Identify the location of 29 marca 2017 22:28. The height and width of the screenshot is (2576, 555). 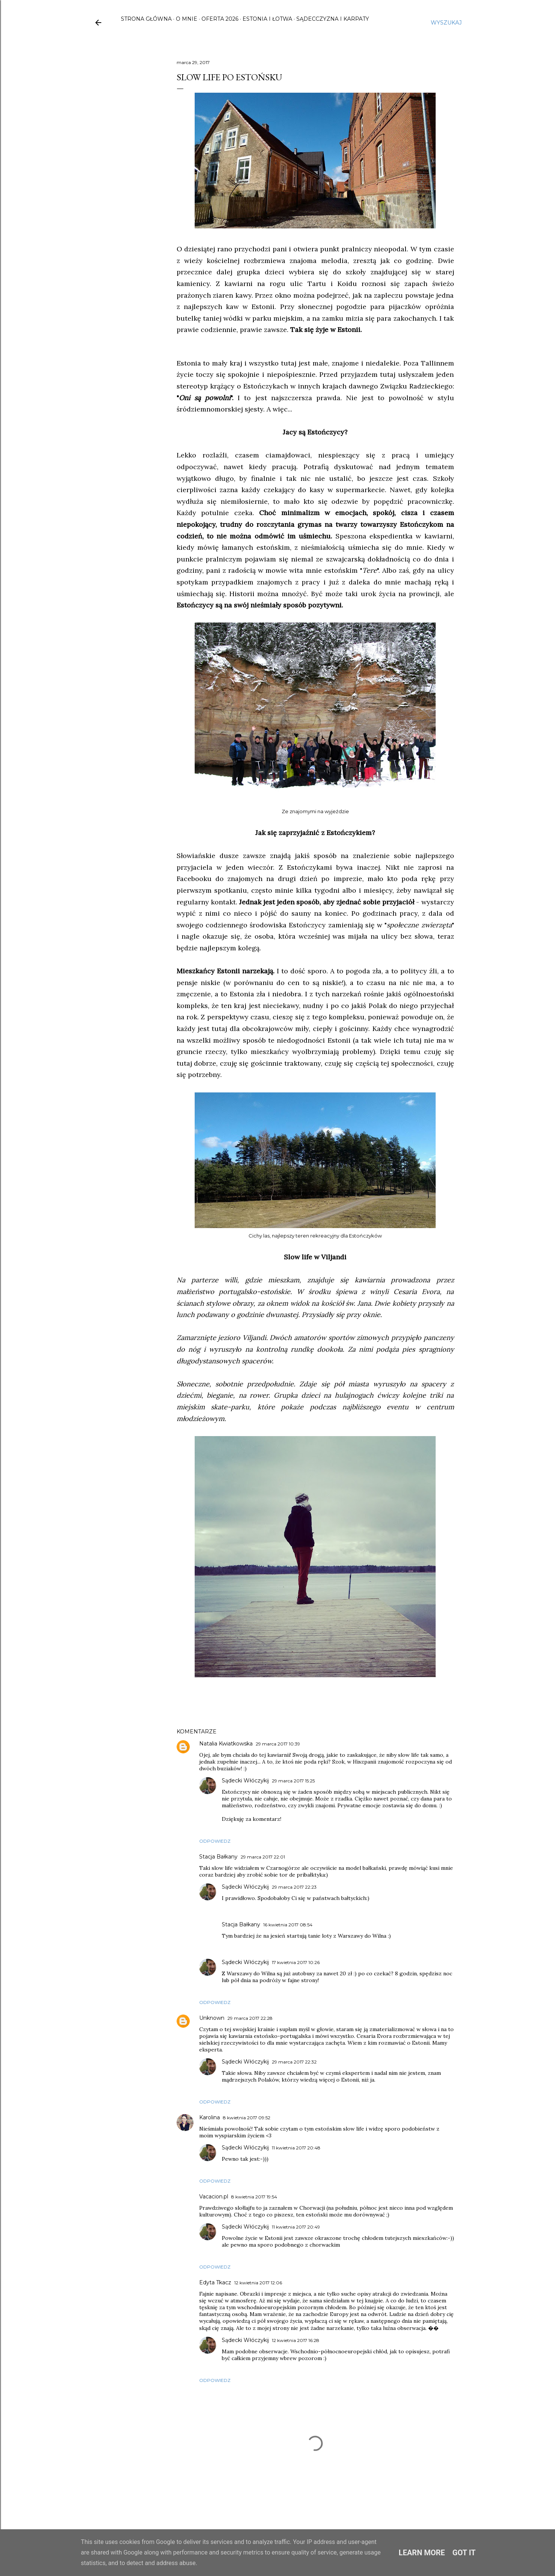
(250, 2018).